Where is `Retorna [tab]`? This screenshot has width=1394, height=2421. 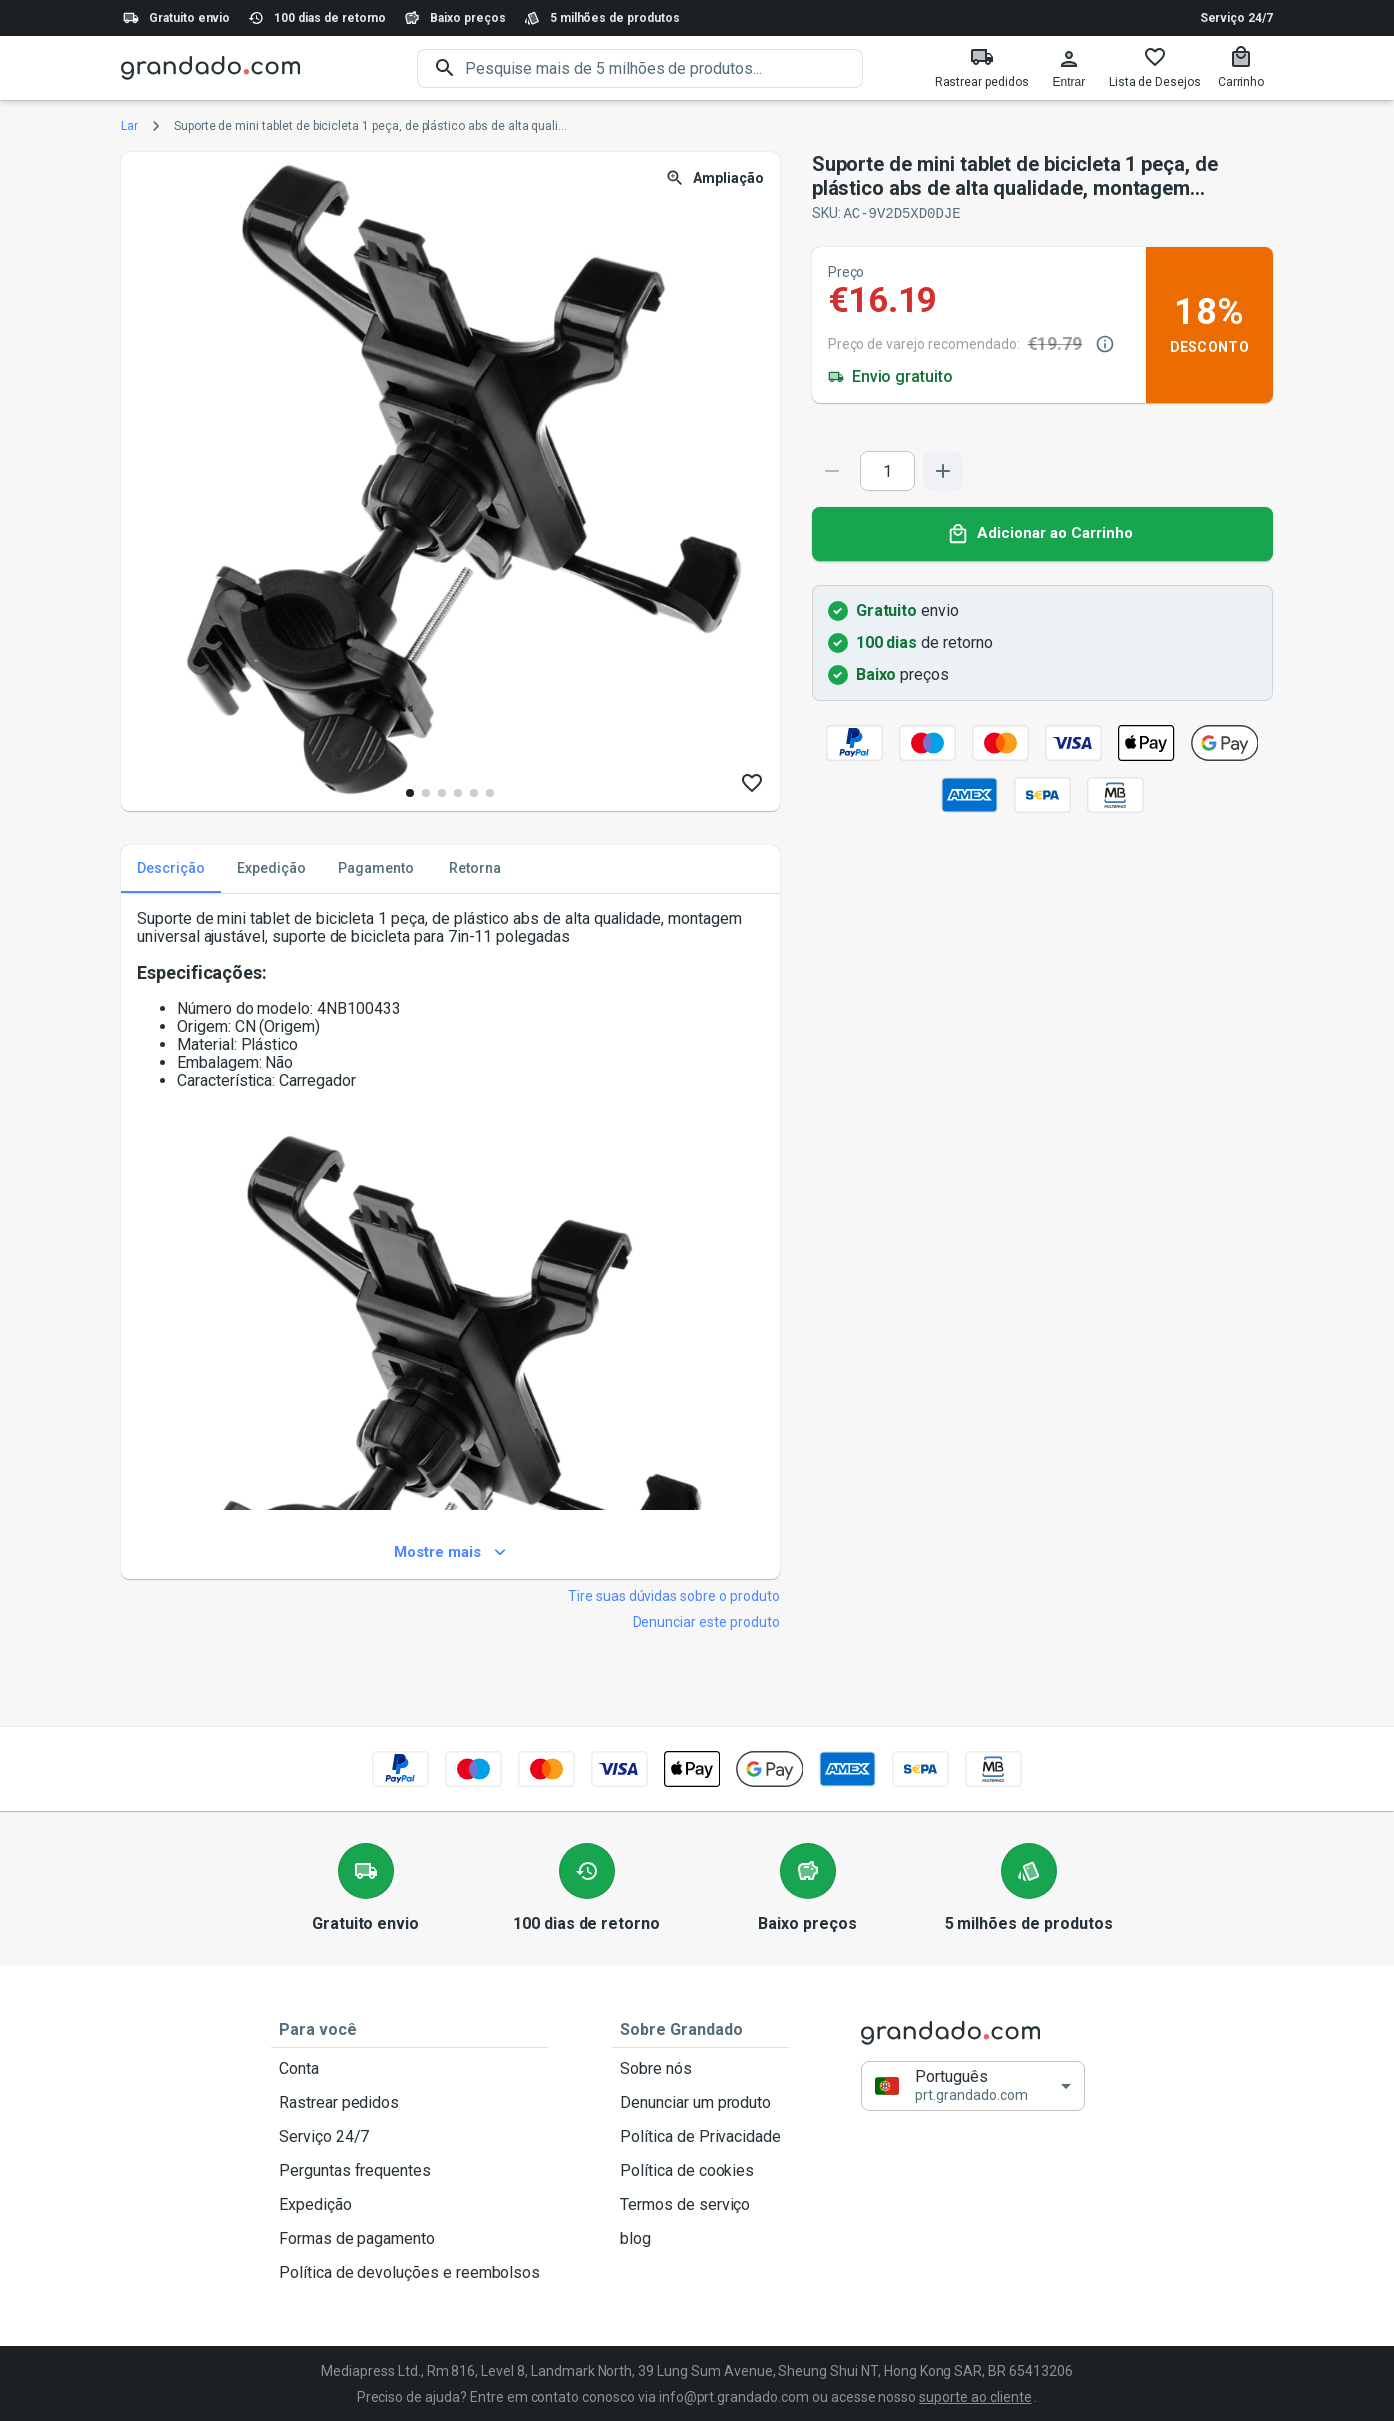
Retorna [tab] is located at coordinates (475, 868).